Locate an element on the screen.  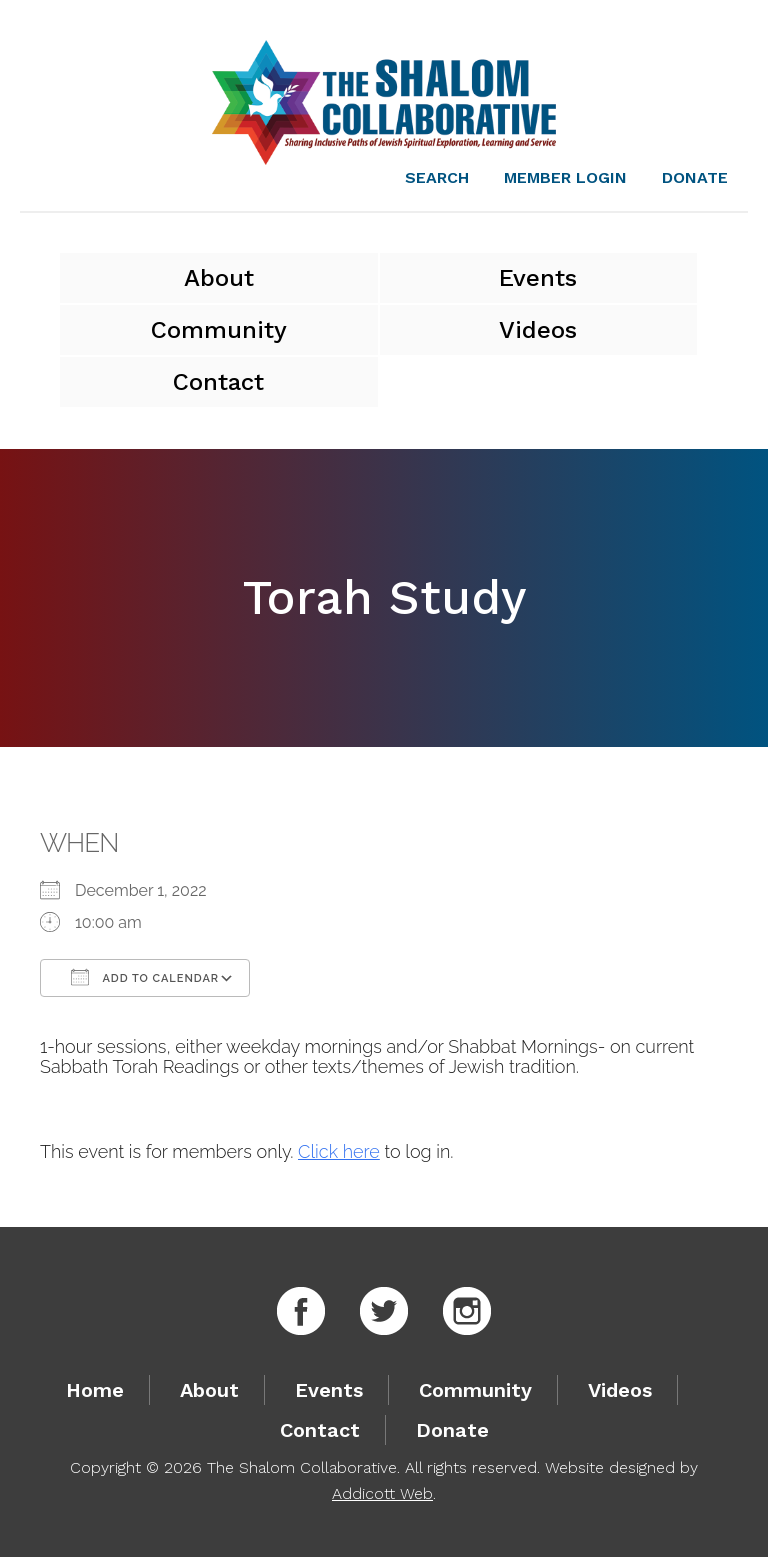
About is located at coordinates (219, 278).